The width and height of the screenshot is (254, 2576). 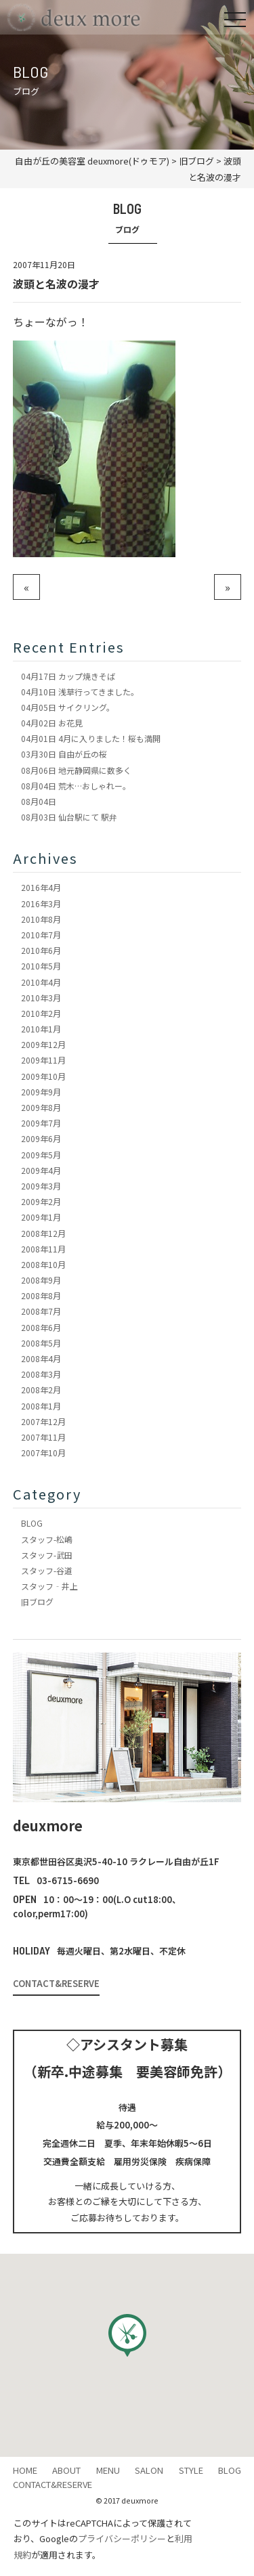 I want to click on 2007年12月, so click(x=43, y=1421).